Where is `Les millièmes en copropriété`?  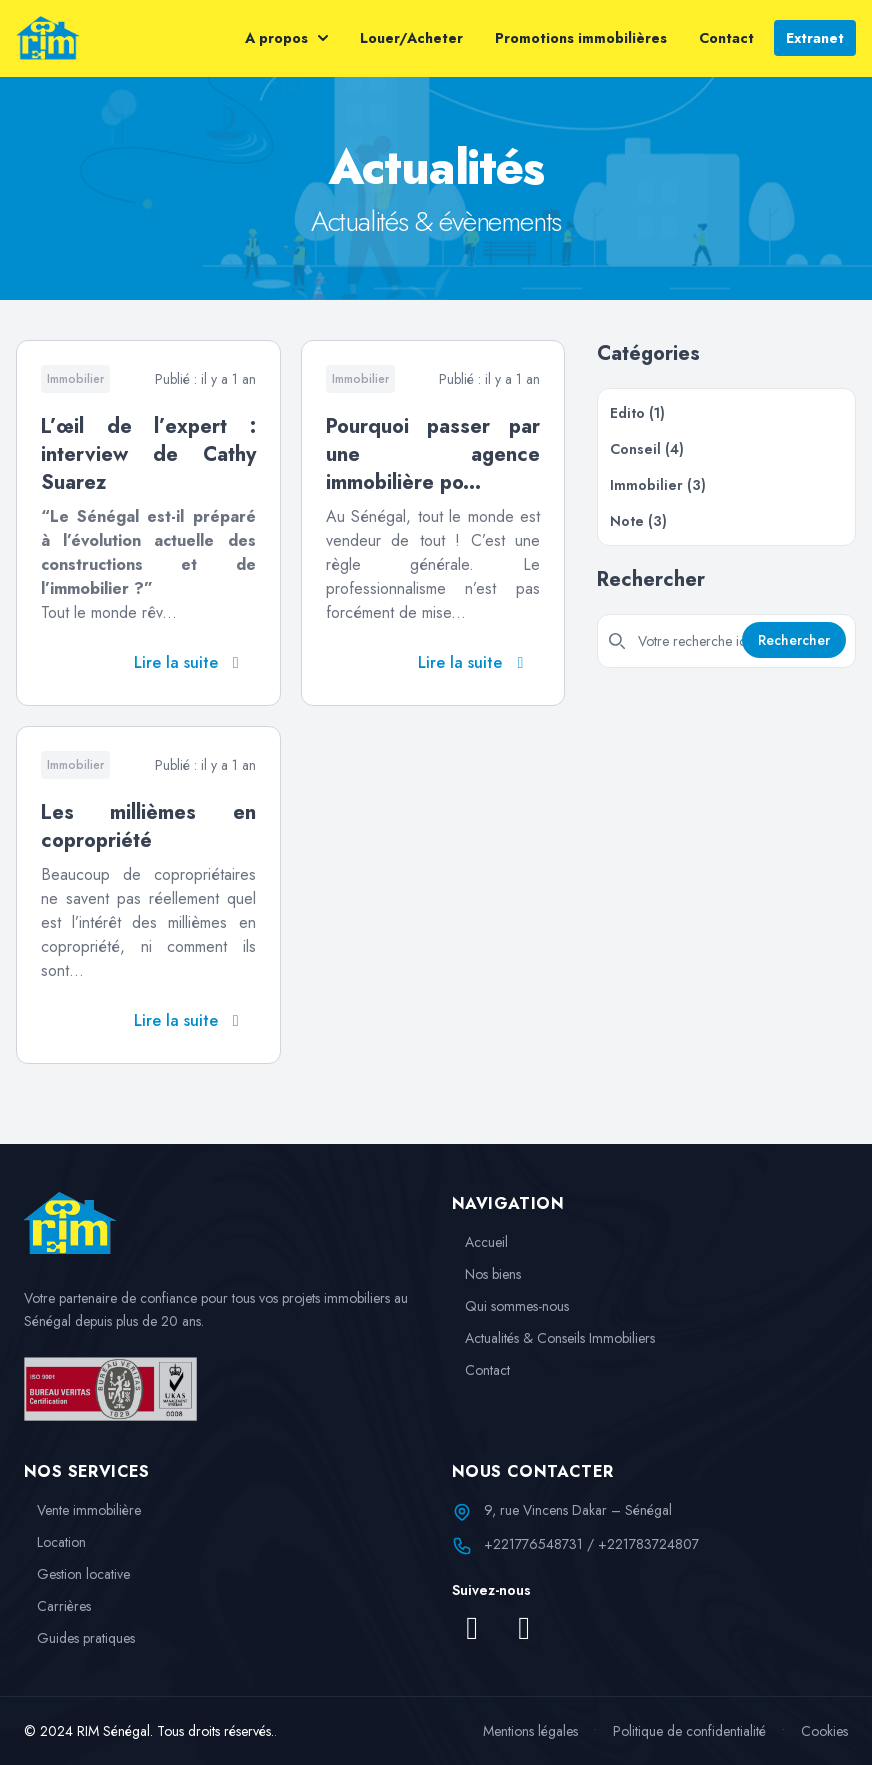
Les millièmes en copropriété is located at coordinates (148, 826).